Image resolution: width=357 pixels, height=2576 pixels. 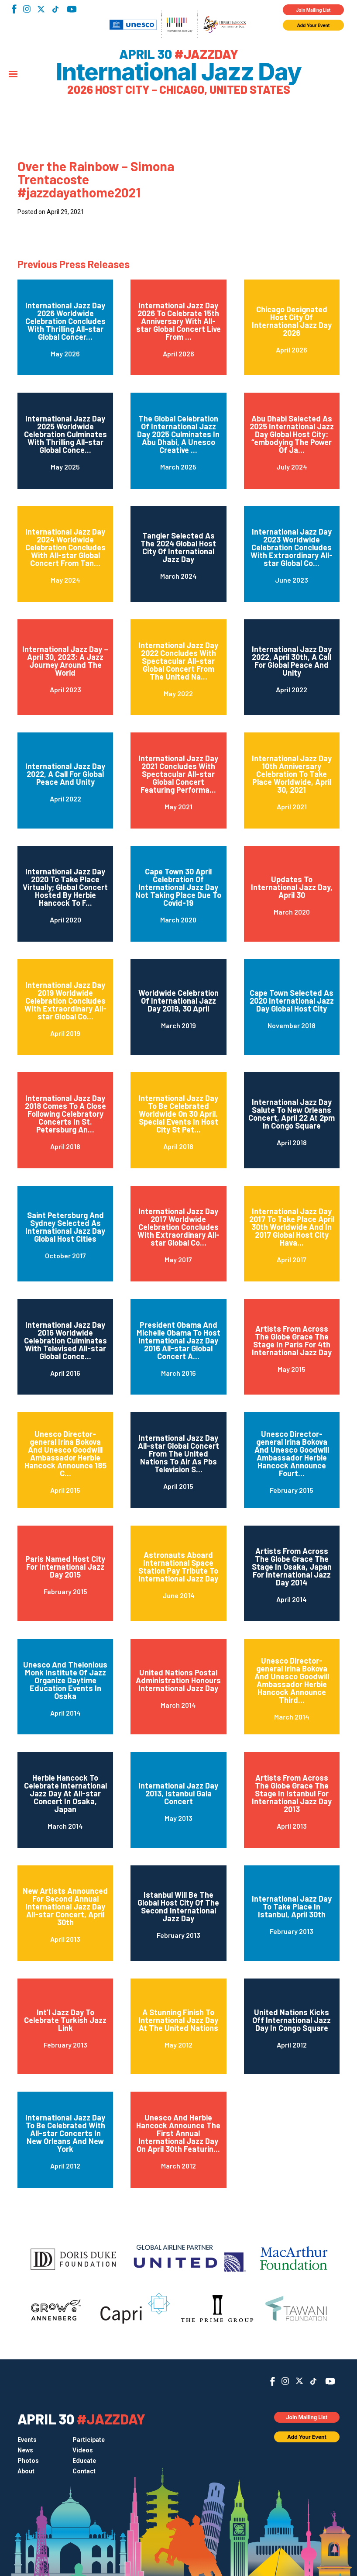 What do you see at coordinates (27, 2439) in the screenshot?
I see `Events` at bounding box center [27, 2439].